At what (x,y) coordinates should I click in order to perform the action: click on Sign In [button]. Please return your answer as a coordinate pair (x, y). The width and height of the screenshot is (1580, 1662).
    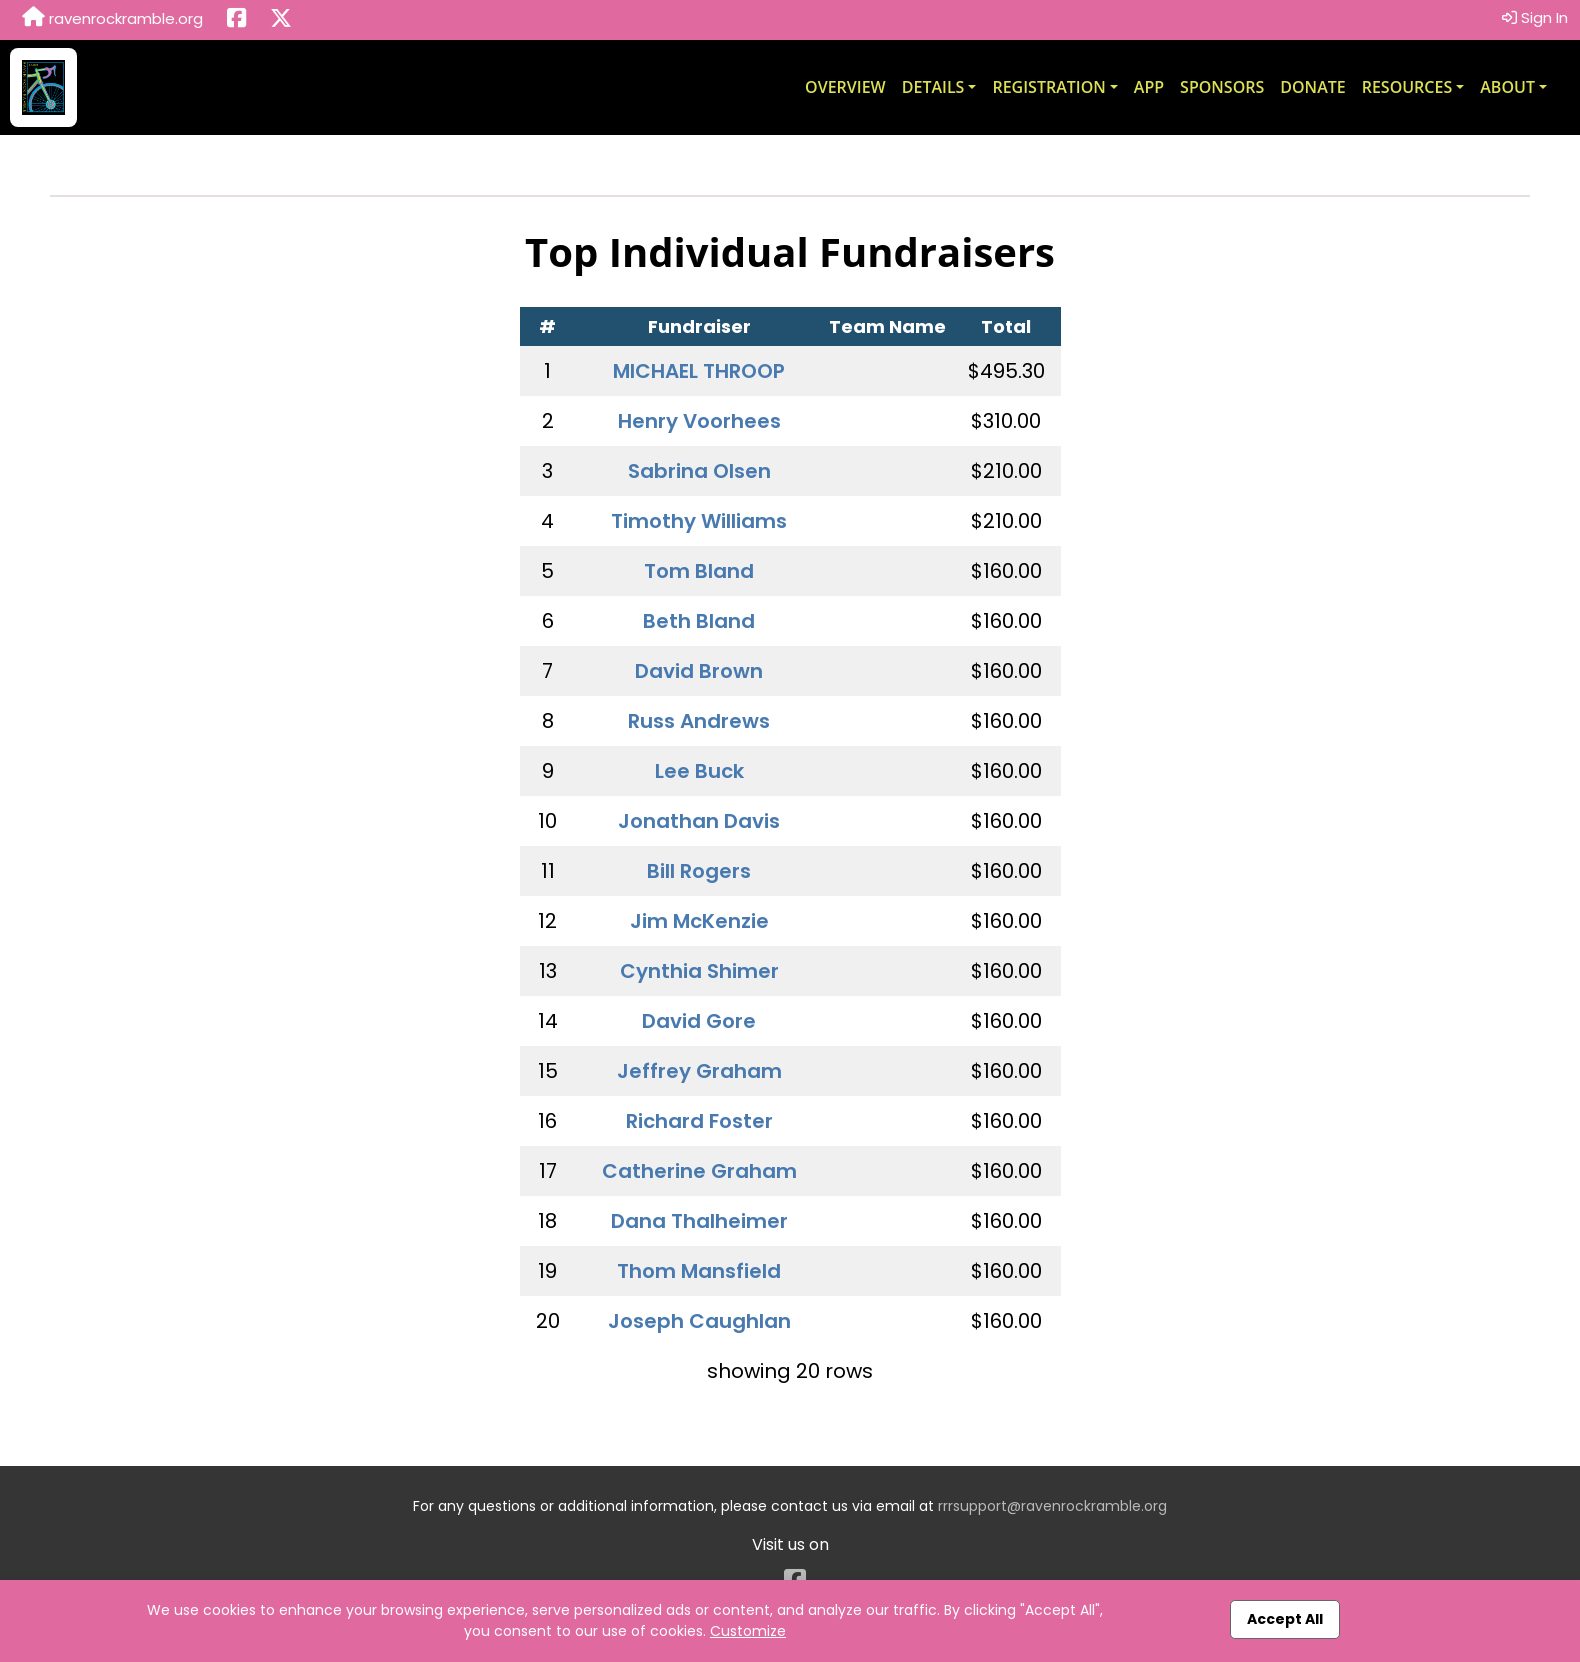
    Looking at the image, I should click on (1535, 17).